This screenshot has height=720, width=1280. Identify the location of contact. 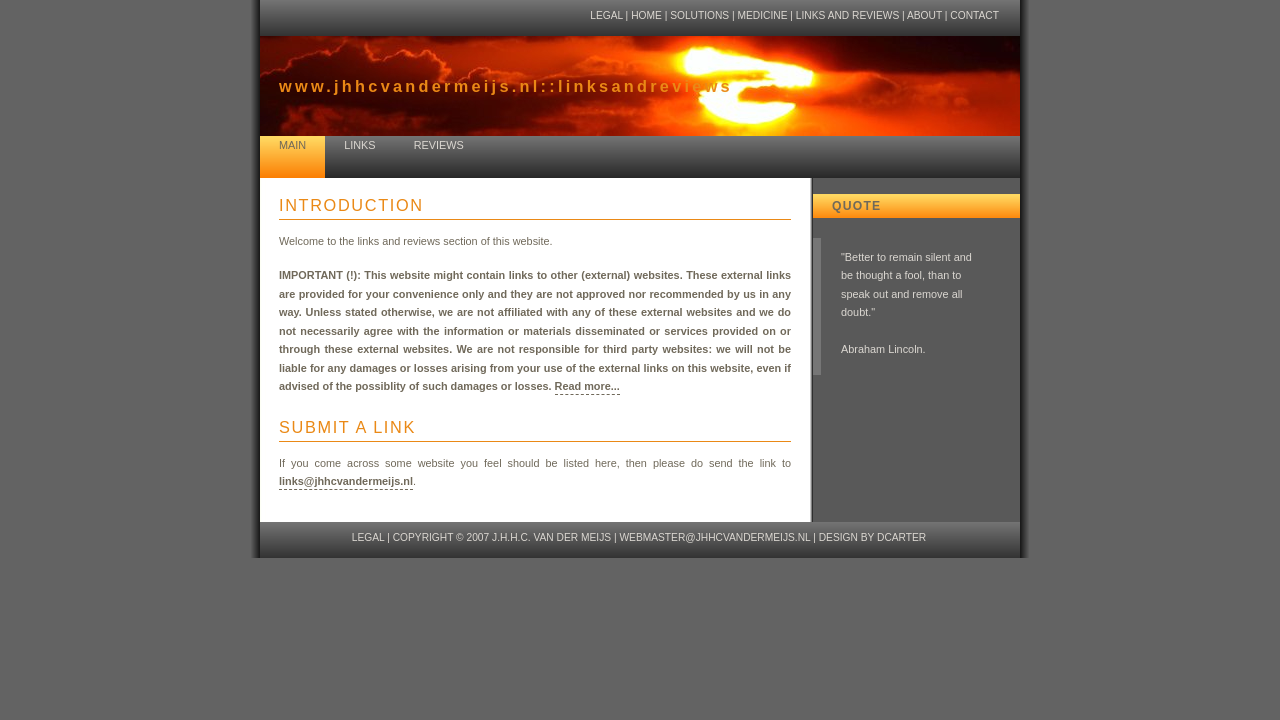
(974, 15).